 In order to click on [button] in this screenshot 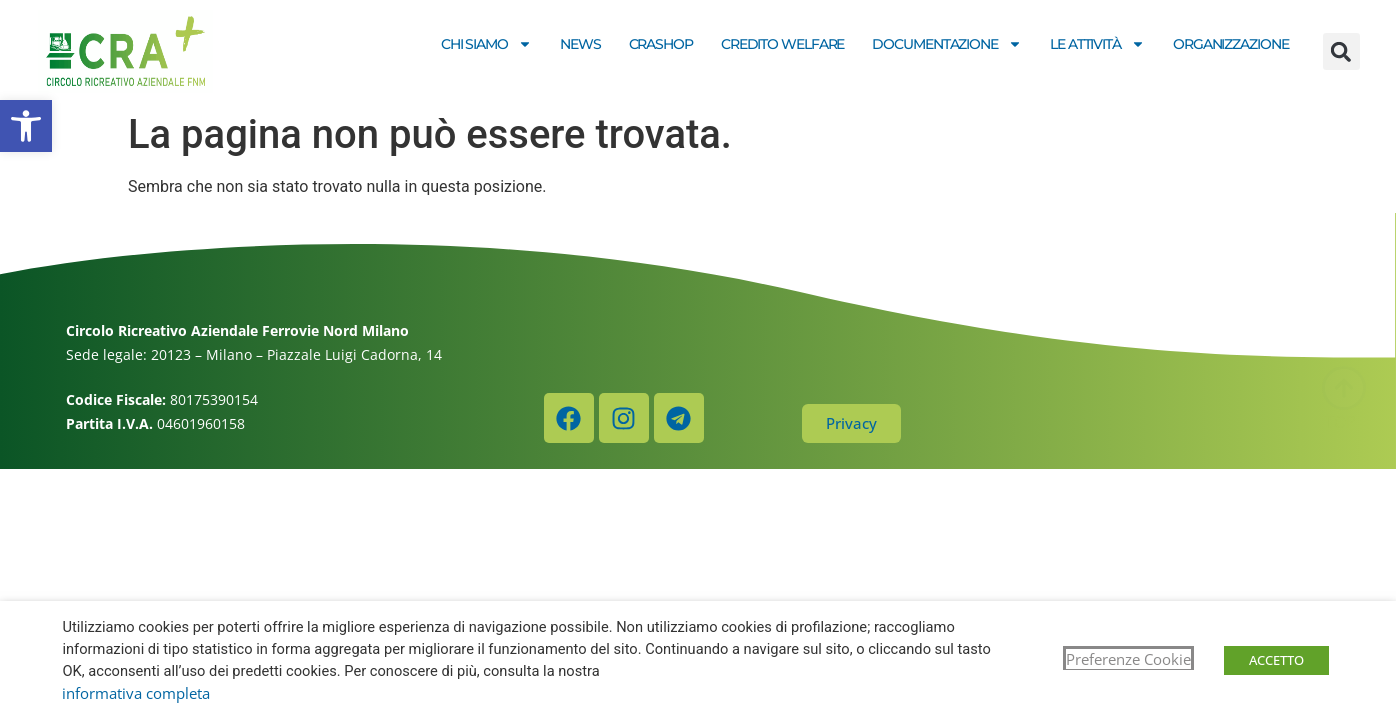, I will do `click(26, 126)`.